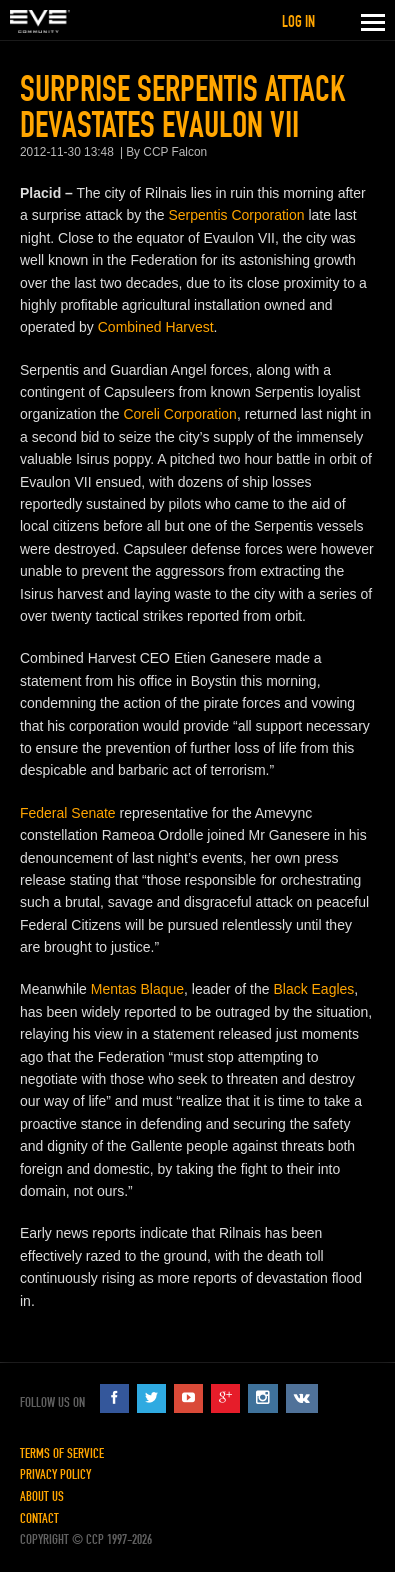  What do you see at coordinates (137, 989) in the screenshot?
I see `Mentas Blaque` at bounding box center [137, 989].